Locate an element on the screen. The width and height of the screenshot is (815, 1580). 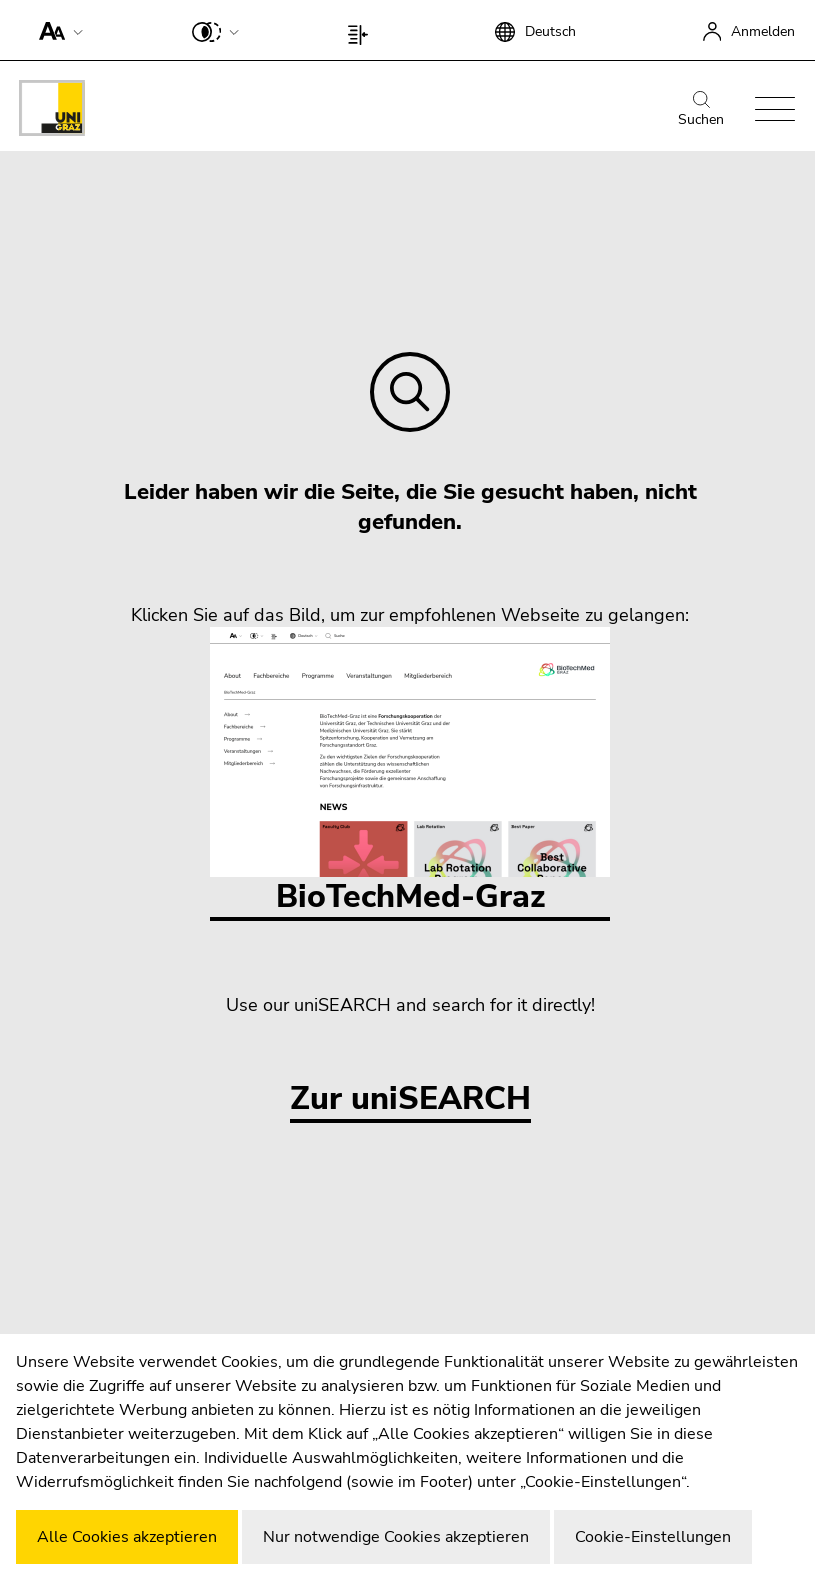
Nur notwendige Cookies akzeptieren is located at coordinates (396, 1537).